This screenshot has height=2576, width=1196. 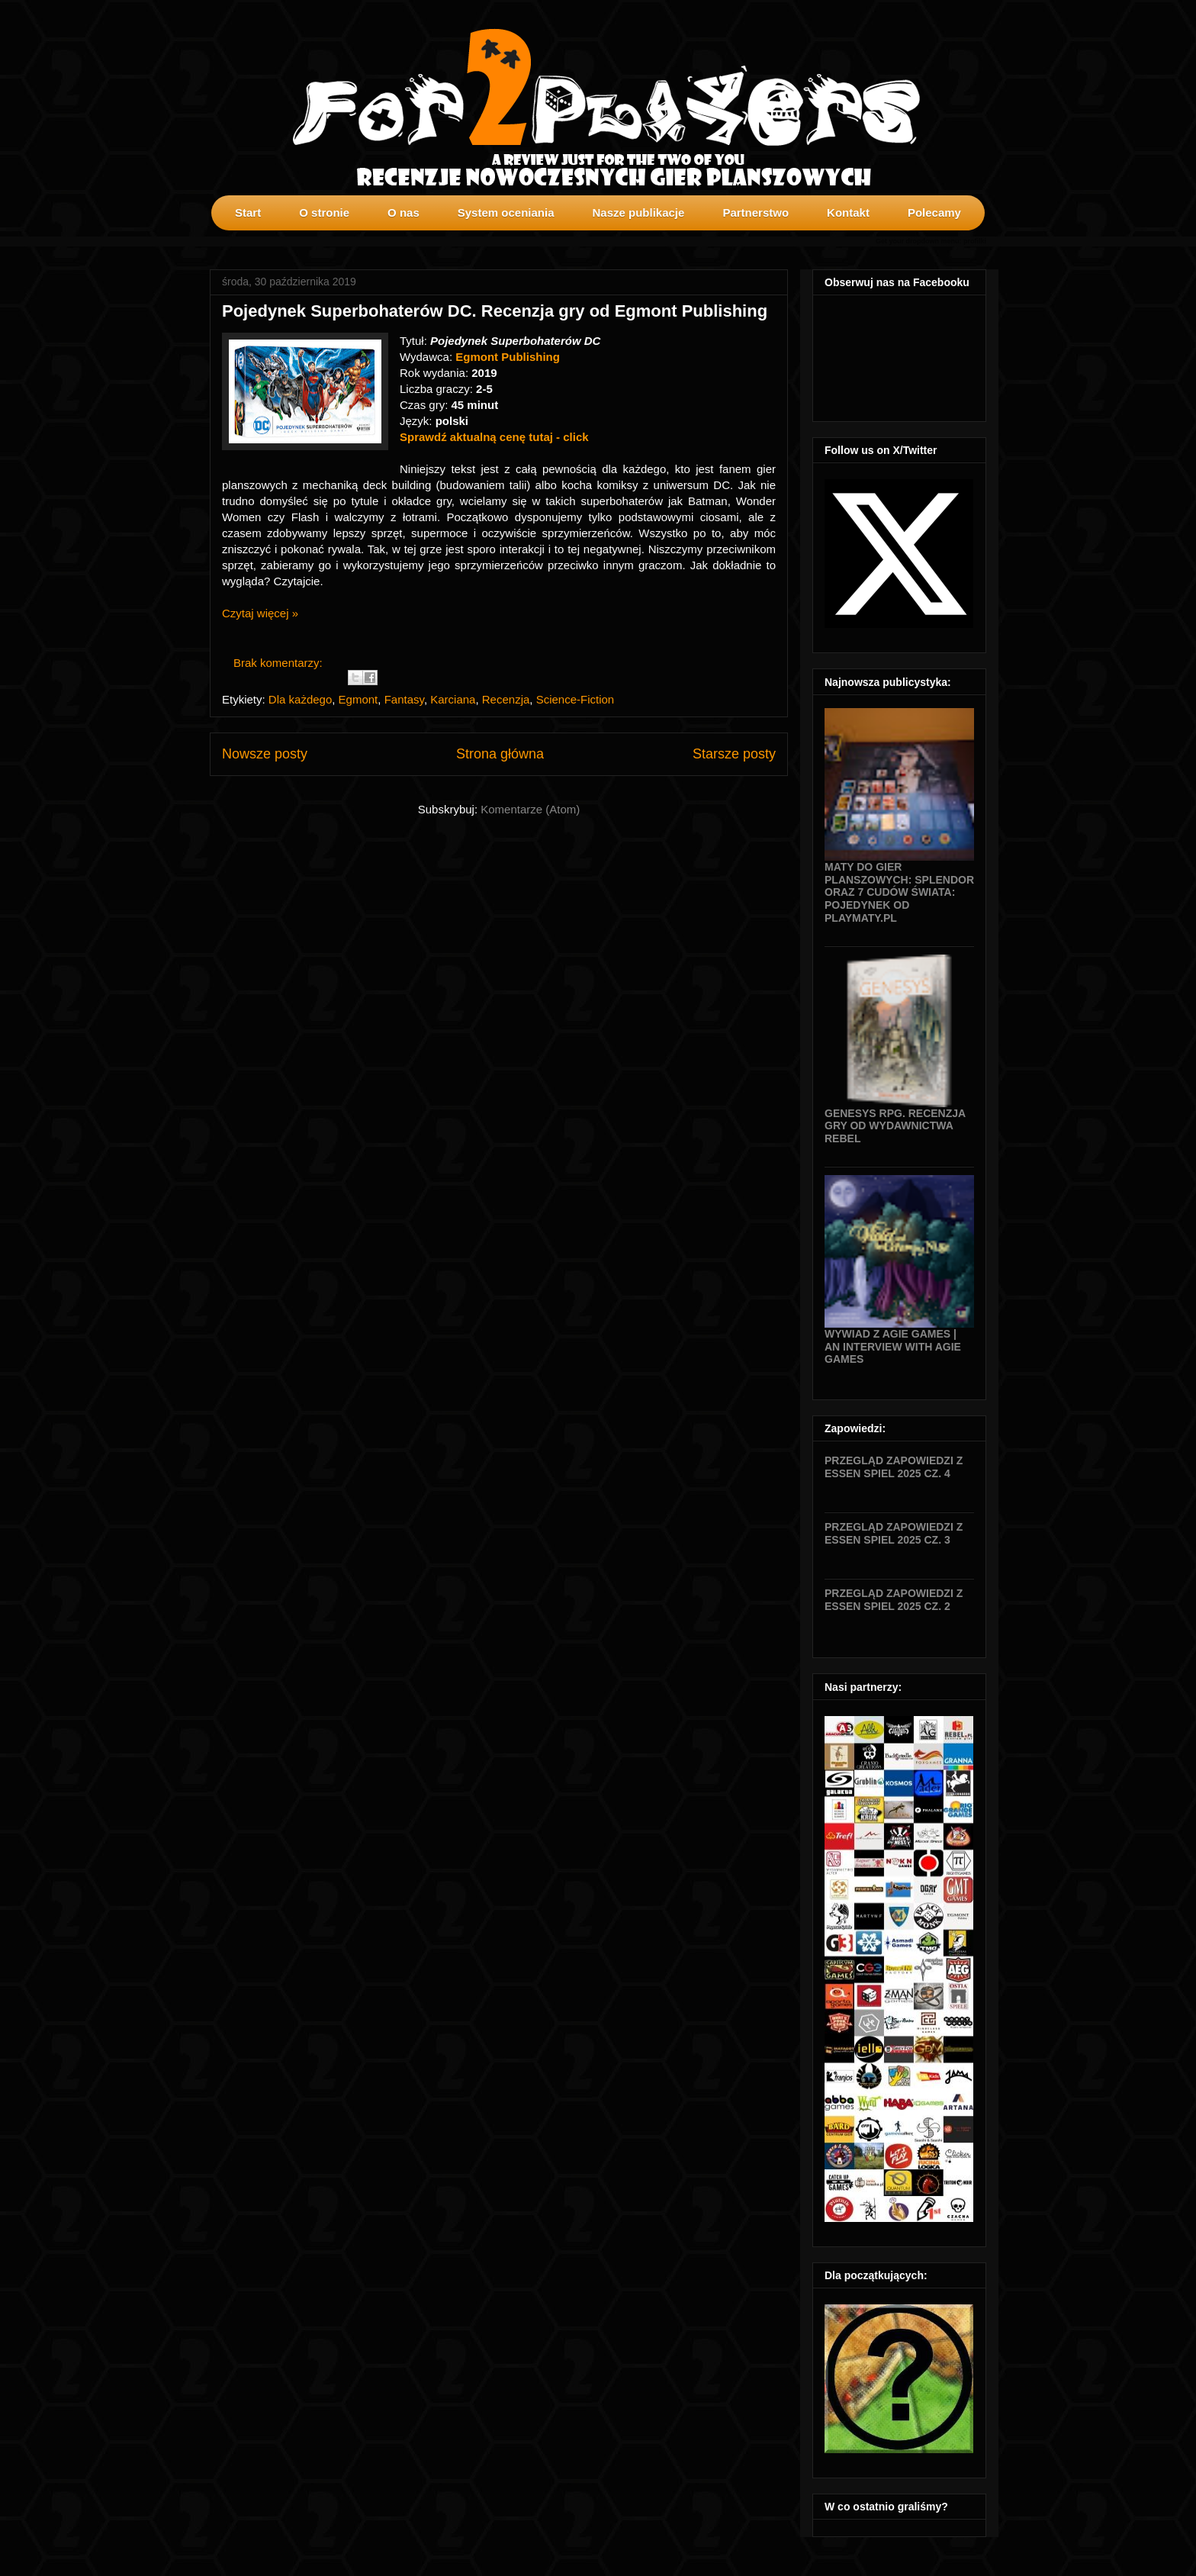 What do you see at coordinates (974, 241) in the screenshot?
I see `profilki` at bounding box center [974, 241].